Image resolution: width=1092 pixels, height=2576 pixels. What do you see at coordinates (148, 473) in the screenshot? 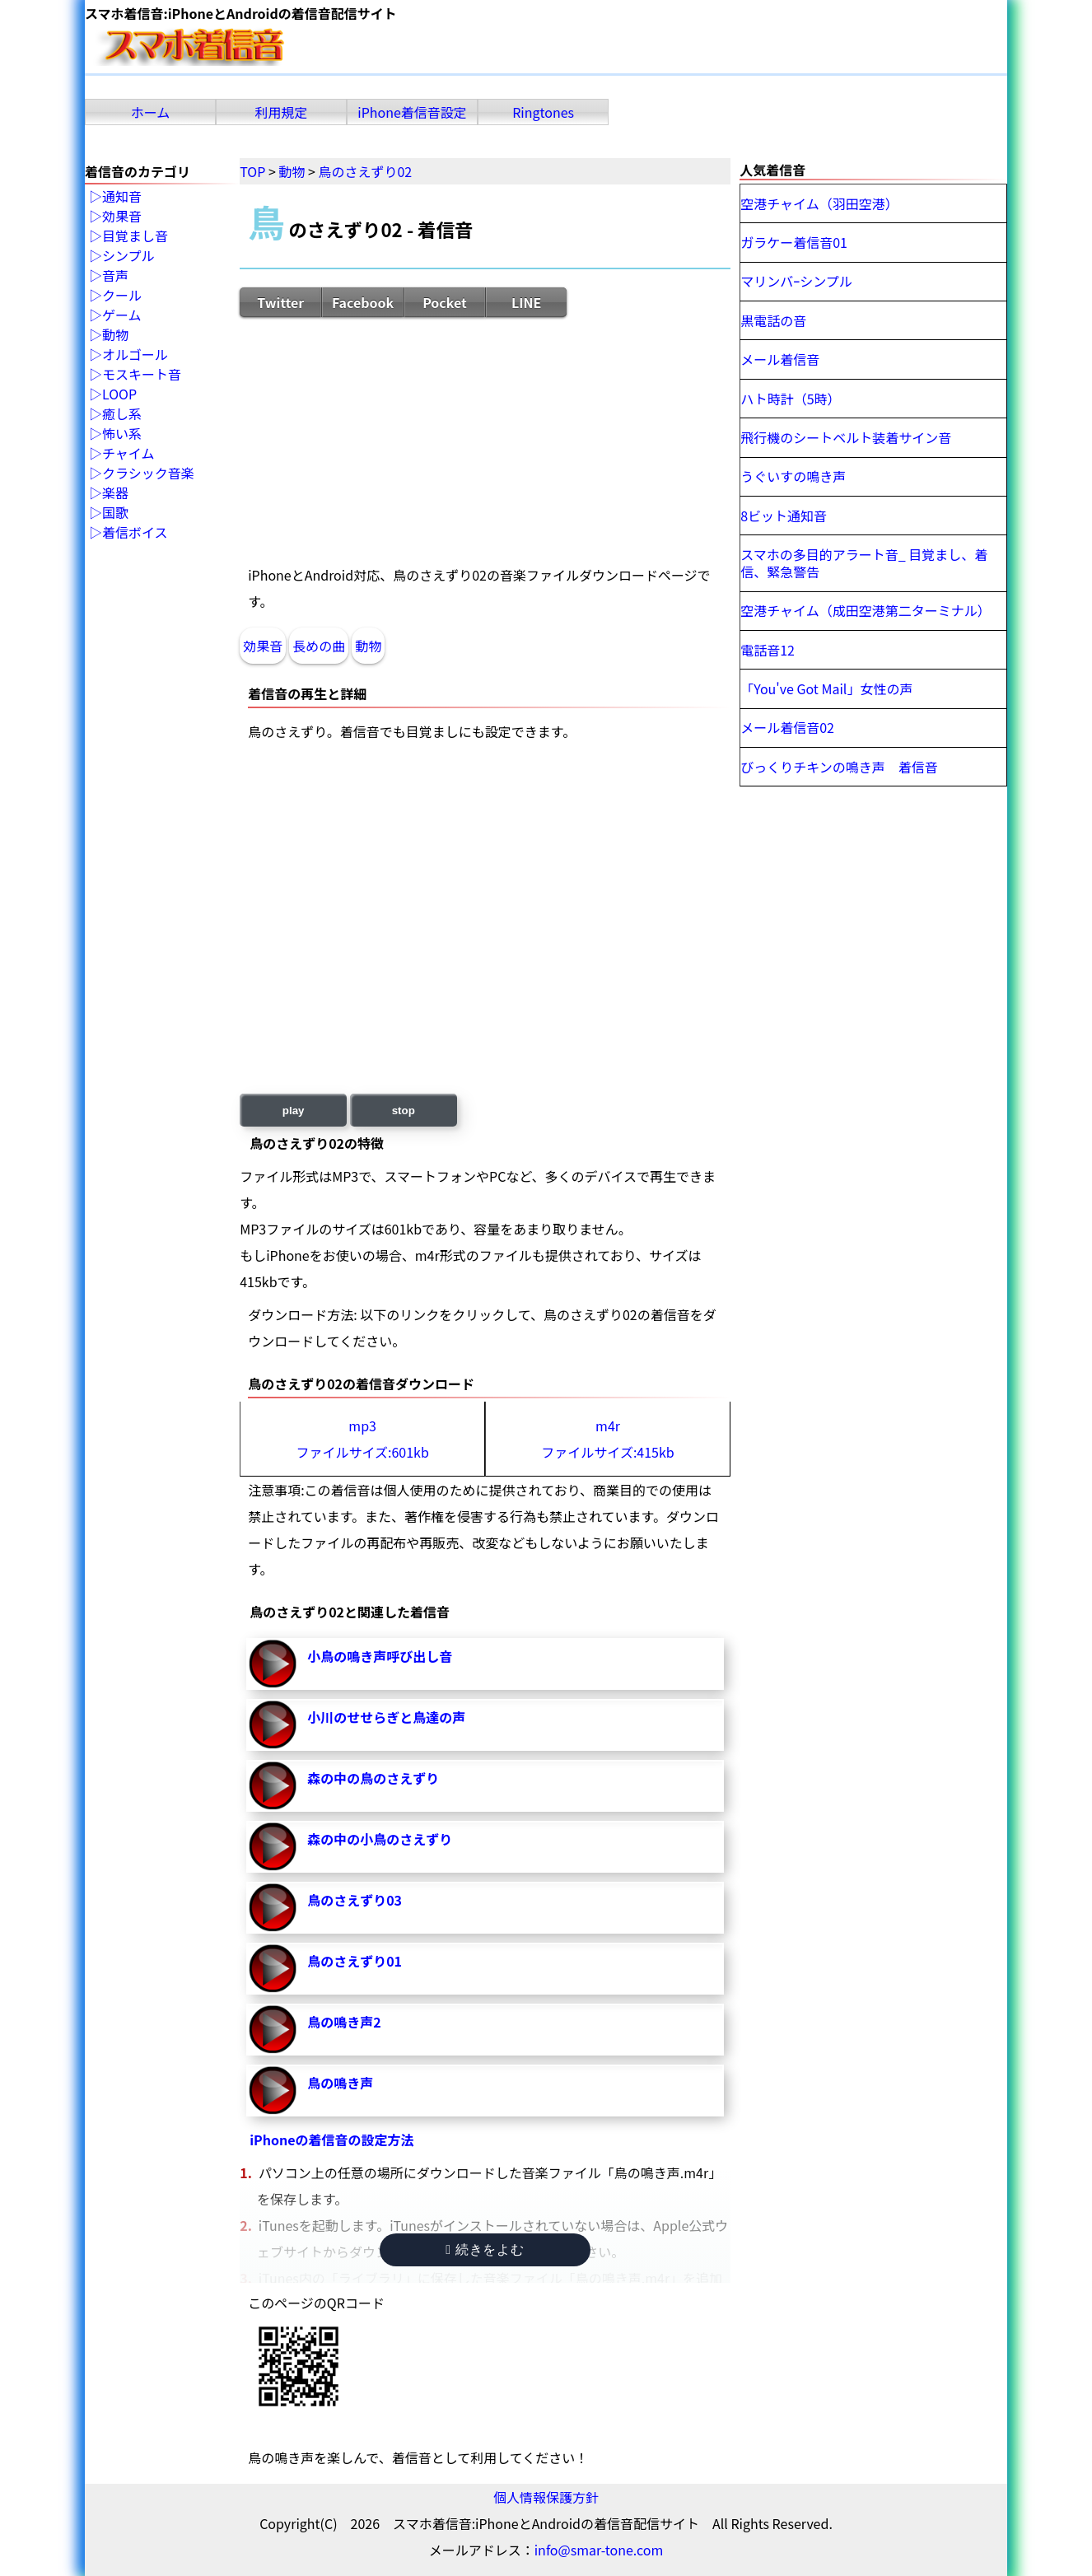
I see `クラシック音楽` at bounding box center [148, 473].